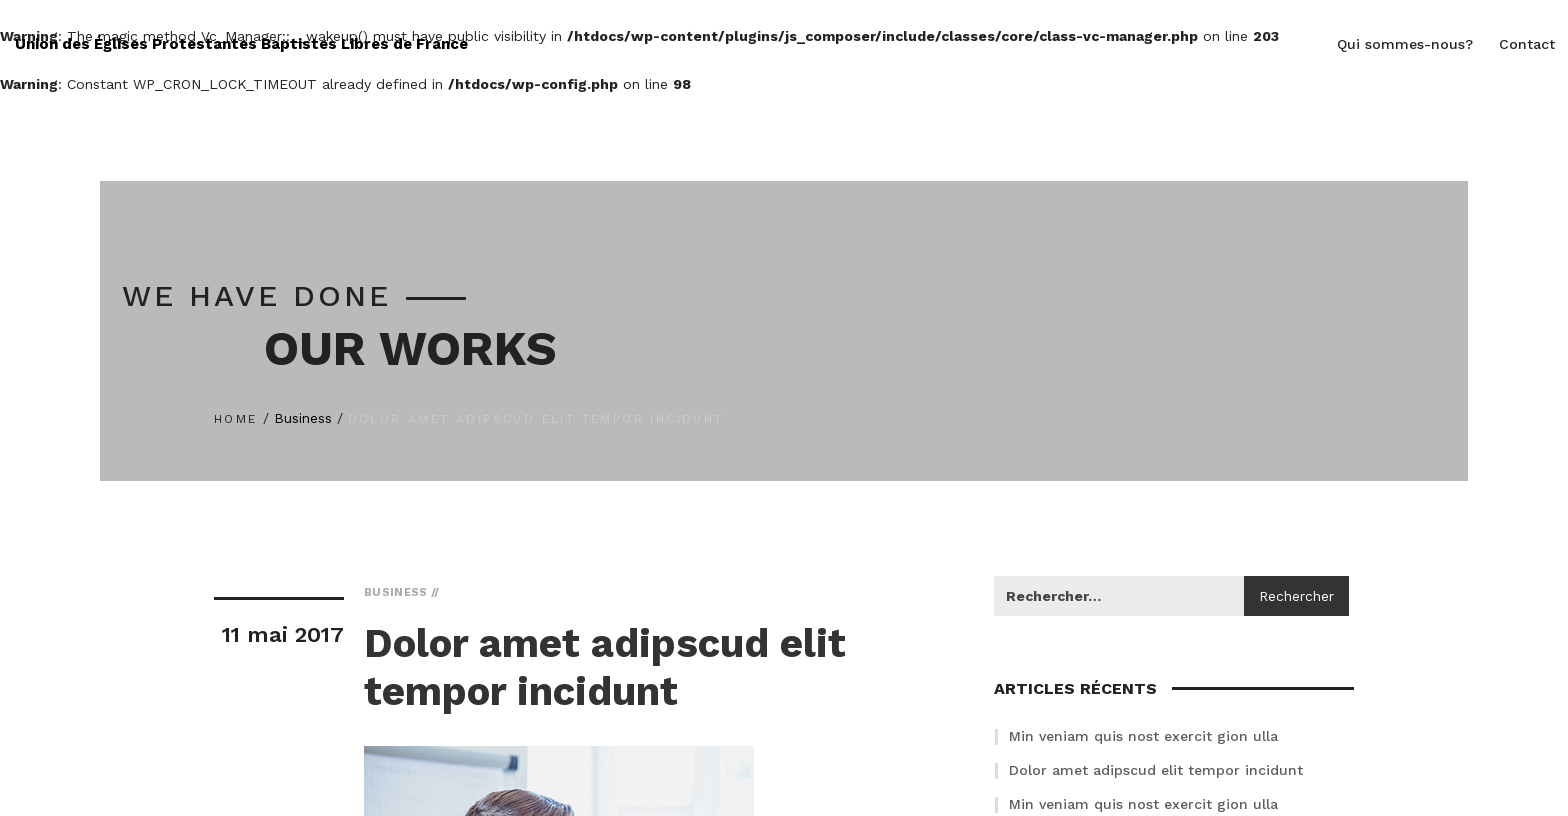 The width and height of the screenshot is (1568, 816). I want to click on Home, so click(236, 419).